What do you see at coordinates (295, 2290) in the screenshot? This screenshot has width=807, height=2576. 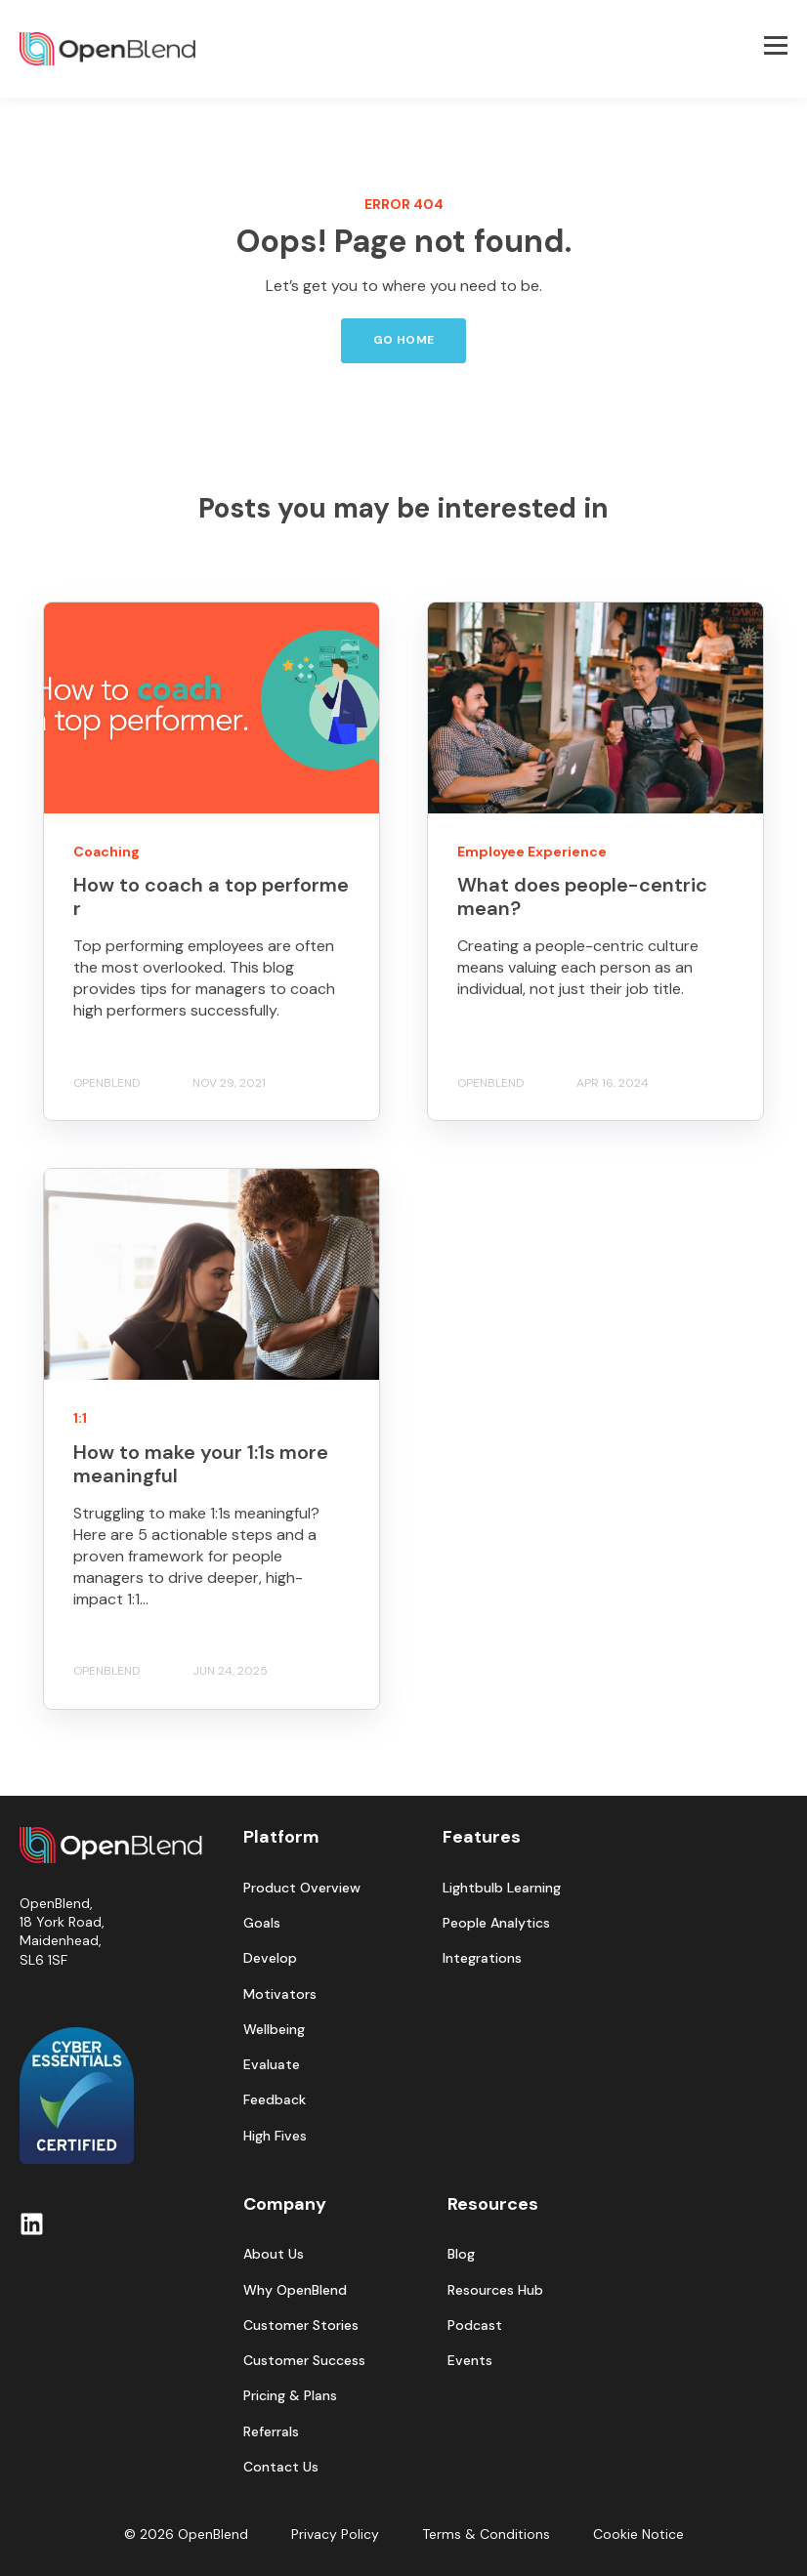 I see `Why OpenBlend` at bounding box center [295, 2290].